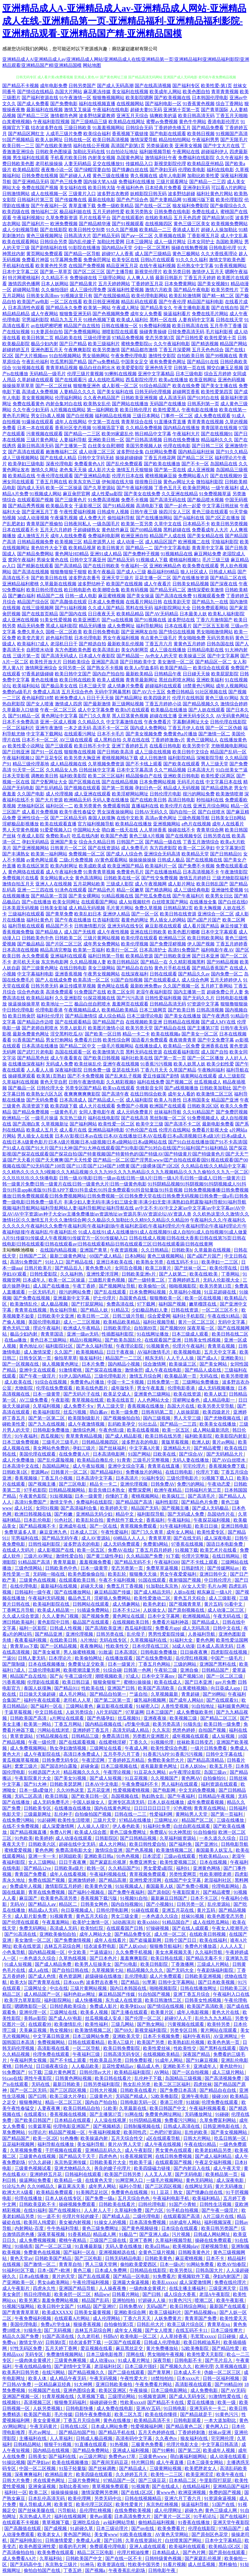  I want to click on 成人影片大全, so click(101, 469).